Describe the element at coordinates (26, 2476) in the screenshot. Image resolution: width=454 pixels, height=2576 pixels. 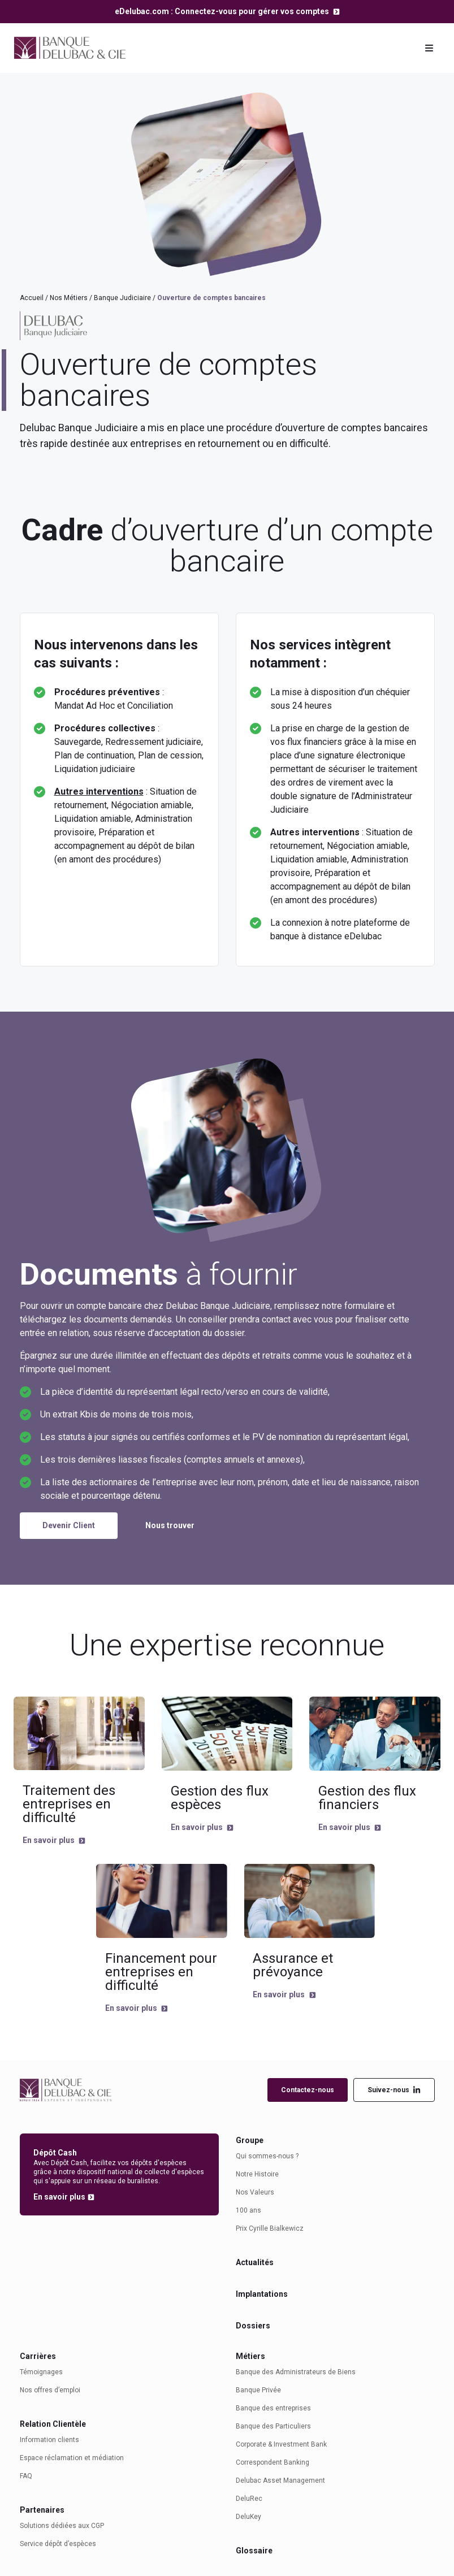
I see `FAQ` at that location.